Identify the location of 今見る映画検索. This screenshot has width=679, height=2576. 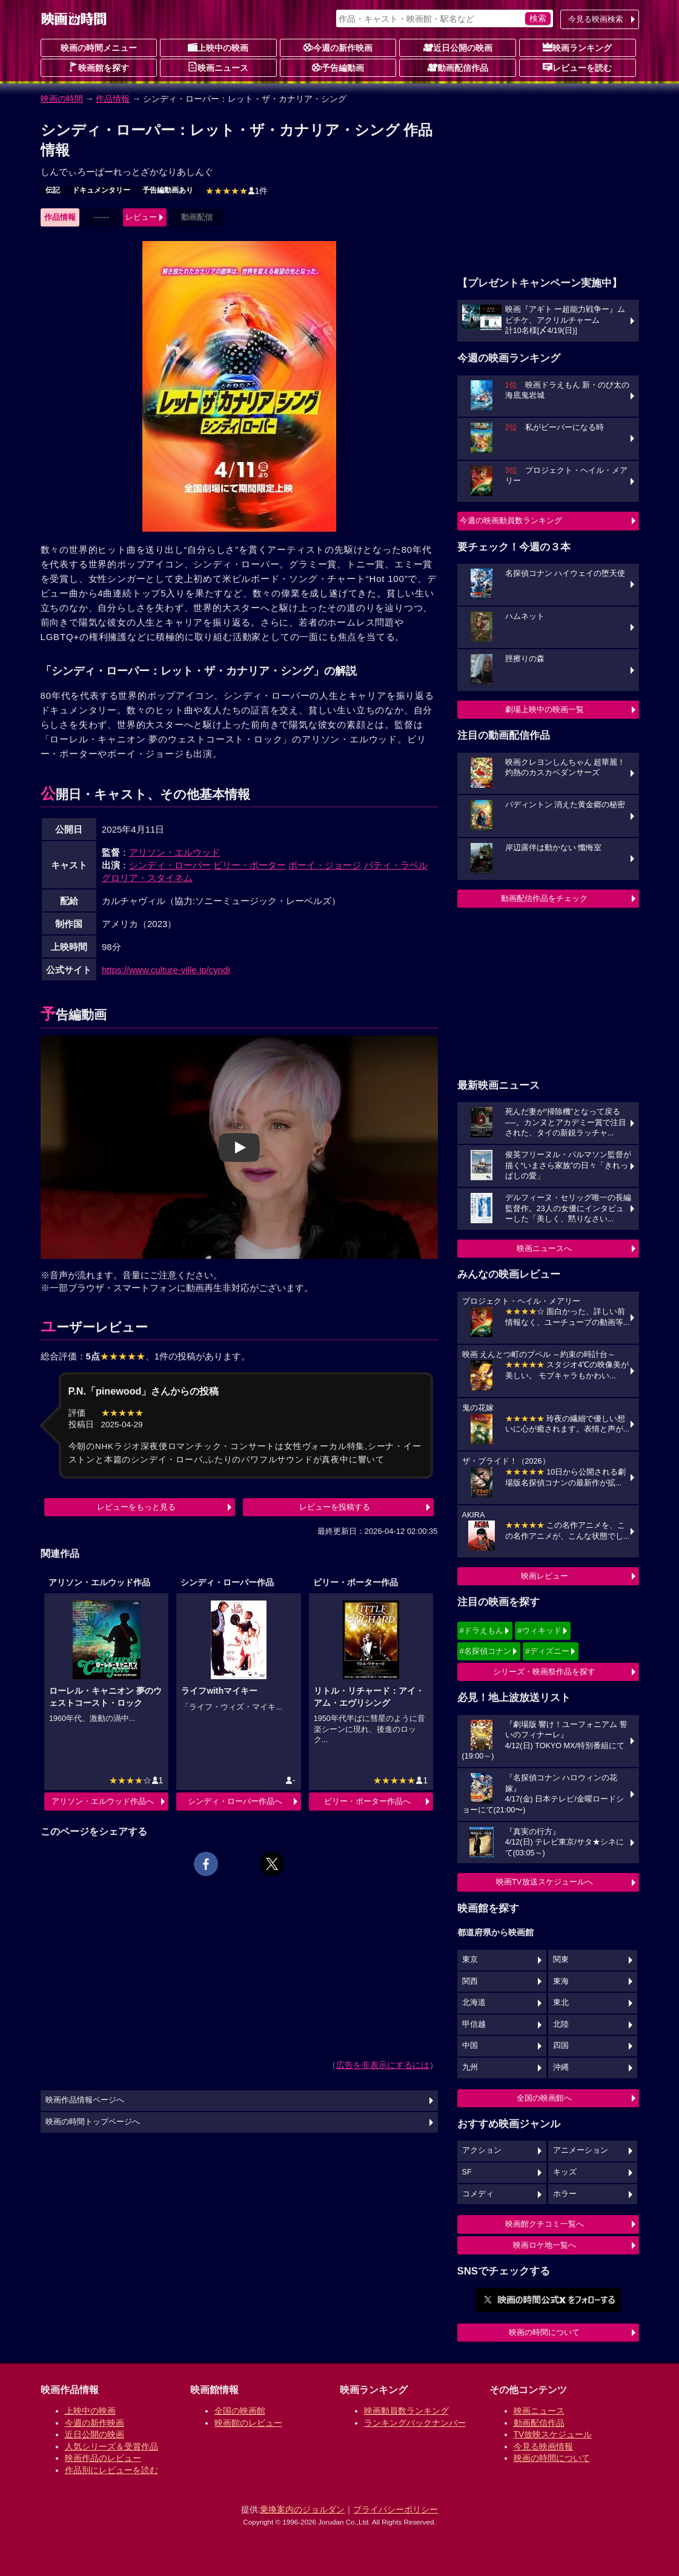
(595, 19).